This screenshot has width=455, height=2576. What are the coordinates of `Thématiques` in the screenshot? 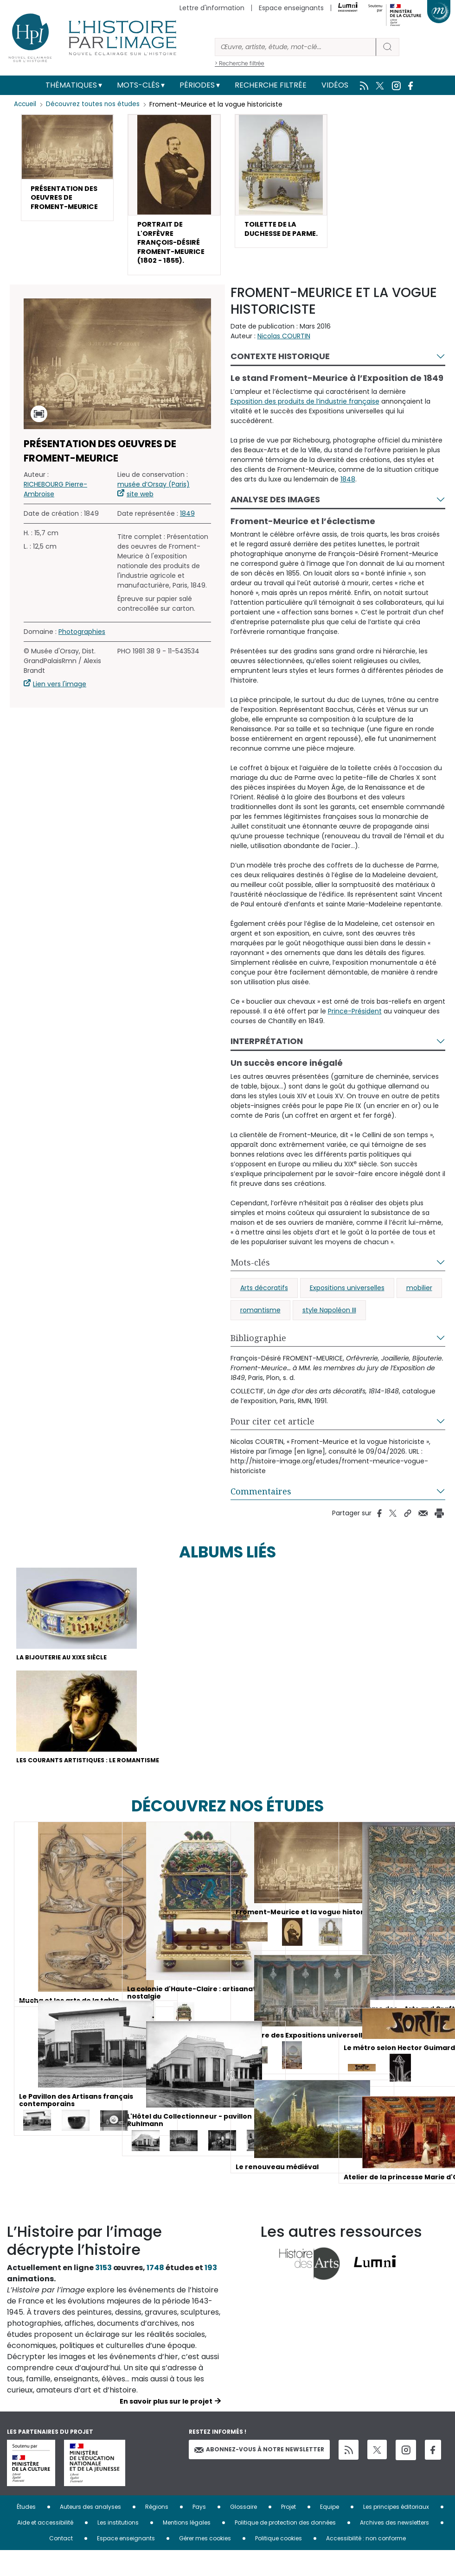 It's located at (71, 85).